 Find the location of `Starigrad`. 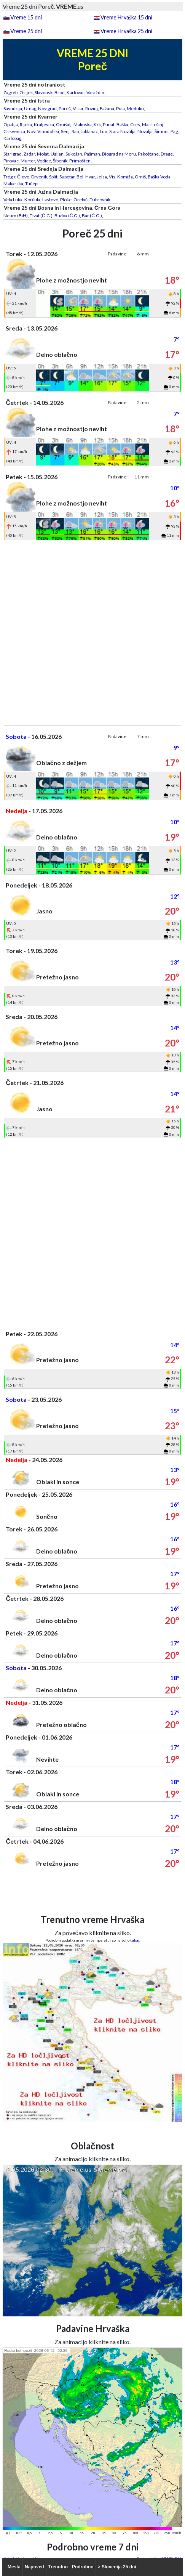

Starigrad is located at coordinates (12, 154).